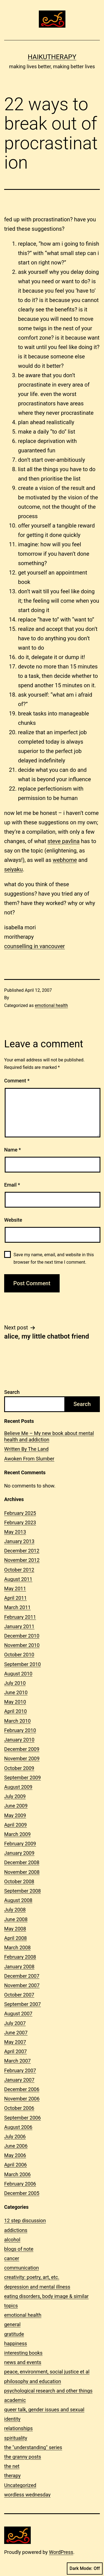 Image resolution: width=104 pixels, height=2576 pixels. What do you see at coordinates (17, 2174) in the screenshot?
I see `March 2006` at bounding box center [17, 2174].